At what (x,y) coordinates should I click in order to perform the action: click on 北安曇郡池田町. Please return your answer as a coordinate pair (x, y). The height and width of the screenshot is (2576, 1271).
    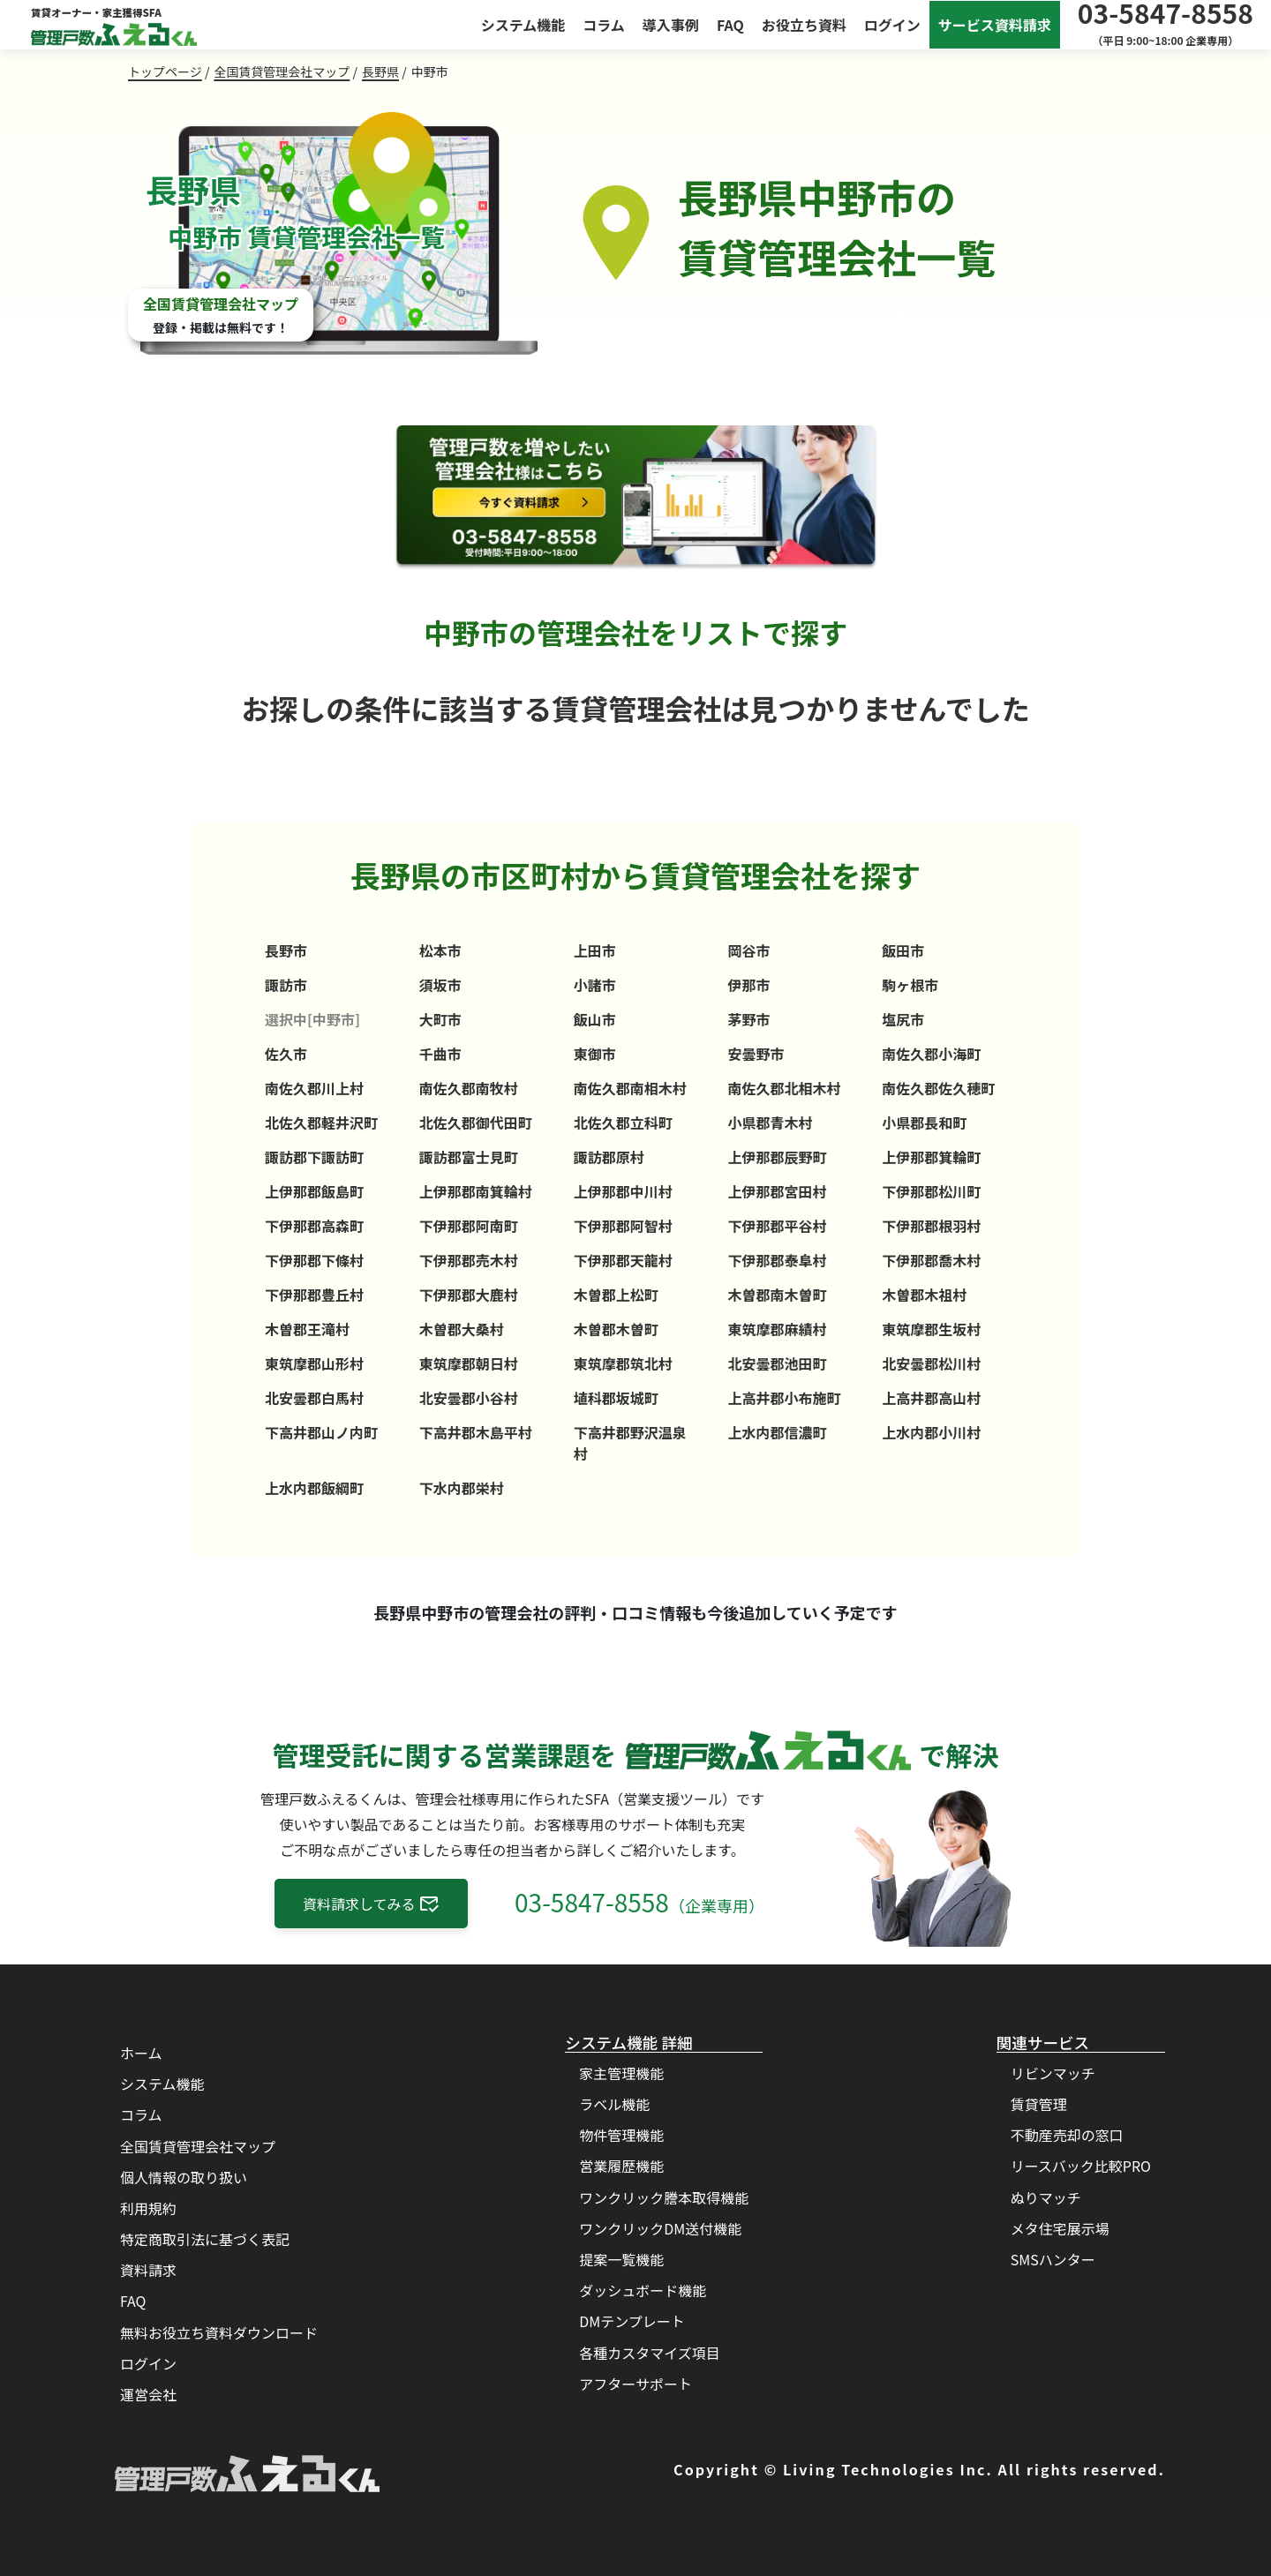
    Looking at the image, I should click on (776, 1363).